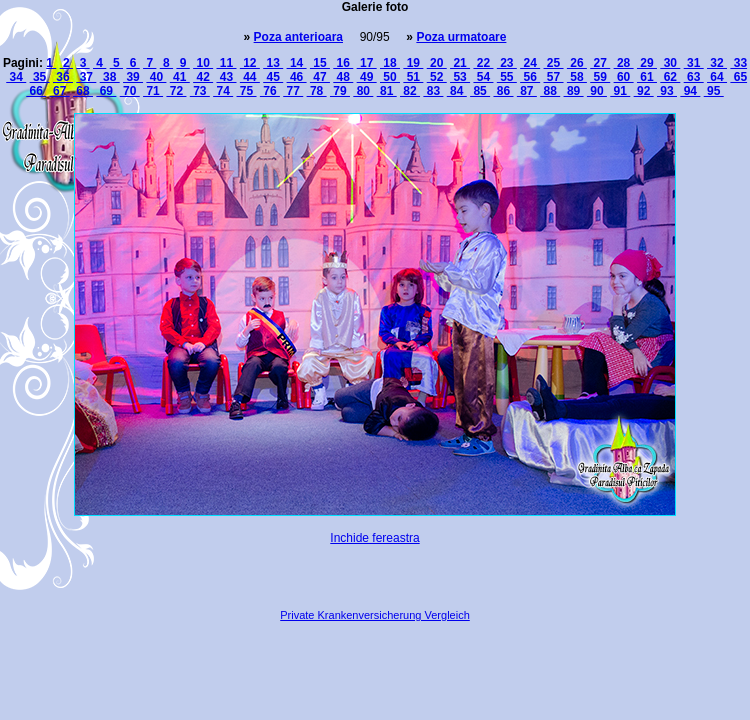 Image resolution: width=750 pixels, height=720 pixels. What do you see at coordinates (60, 91) in the screenshot?
I see `67` at bounding box center [60, 91].